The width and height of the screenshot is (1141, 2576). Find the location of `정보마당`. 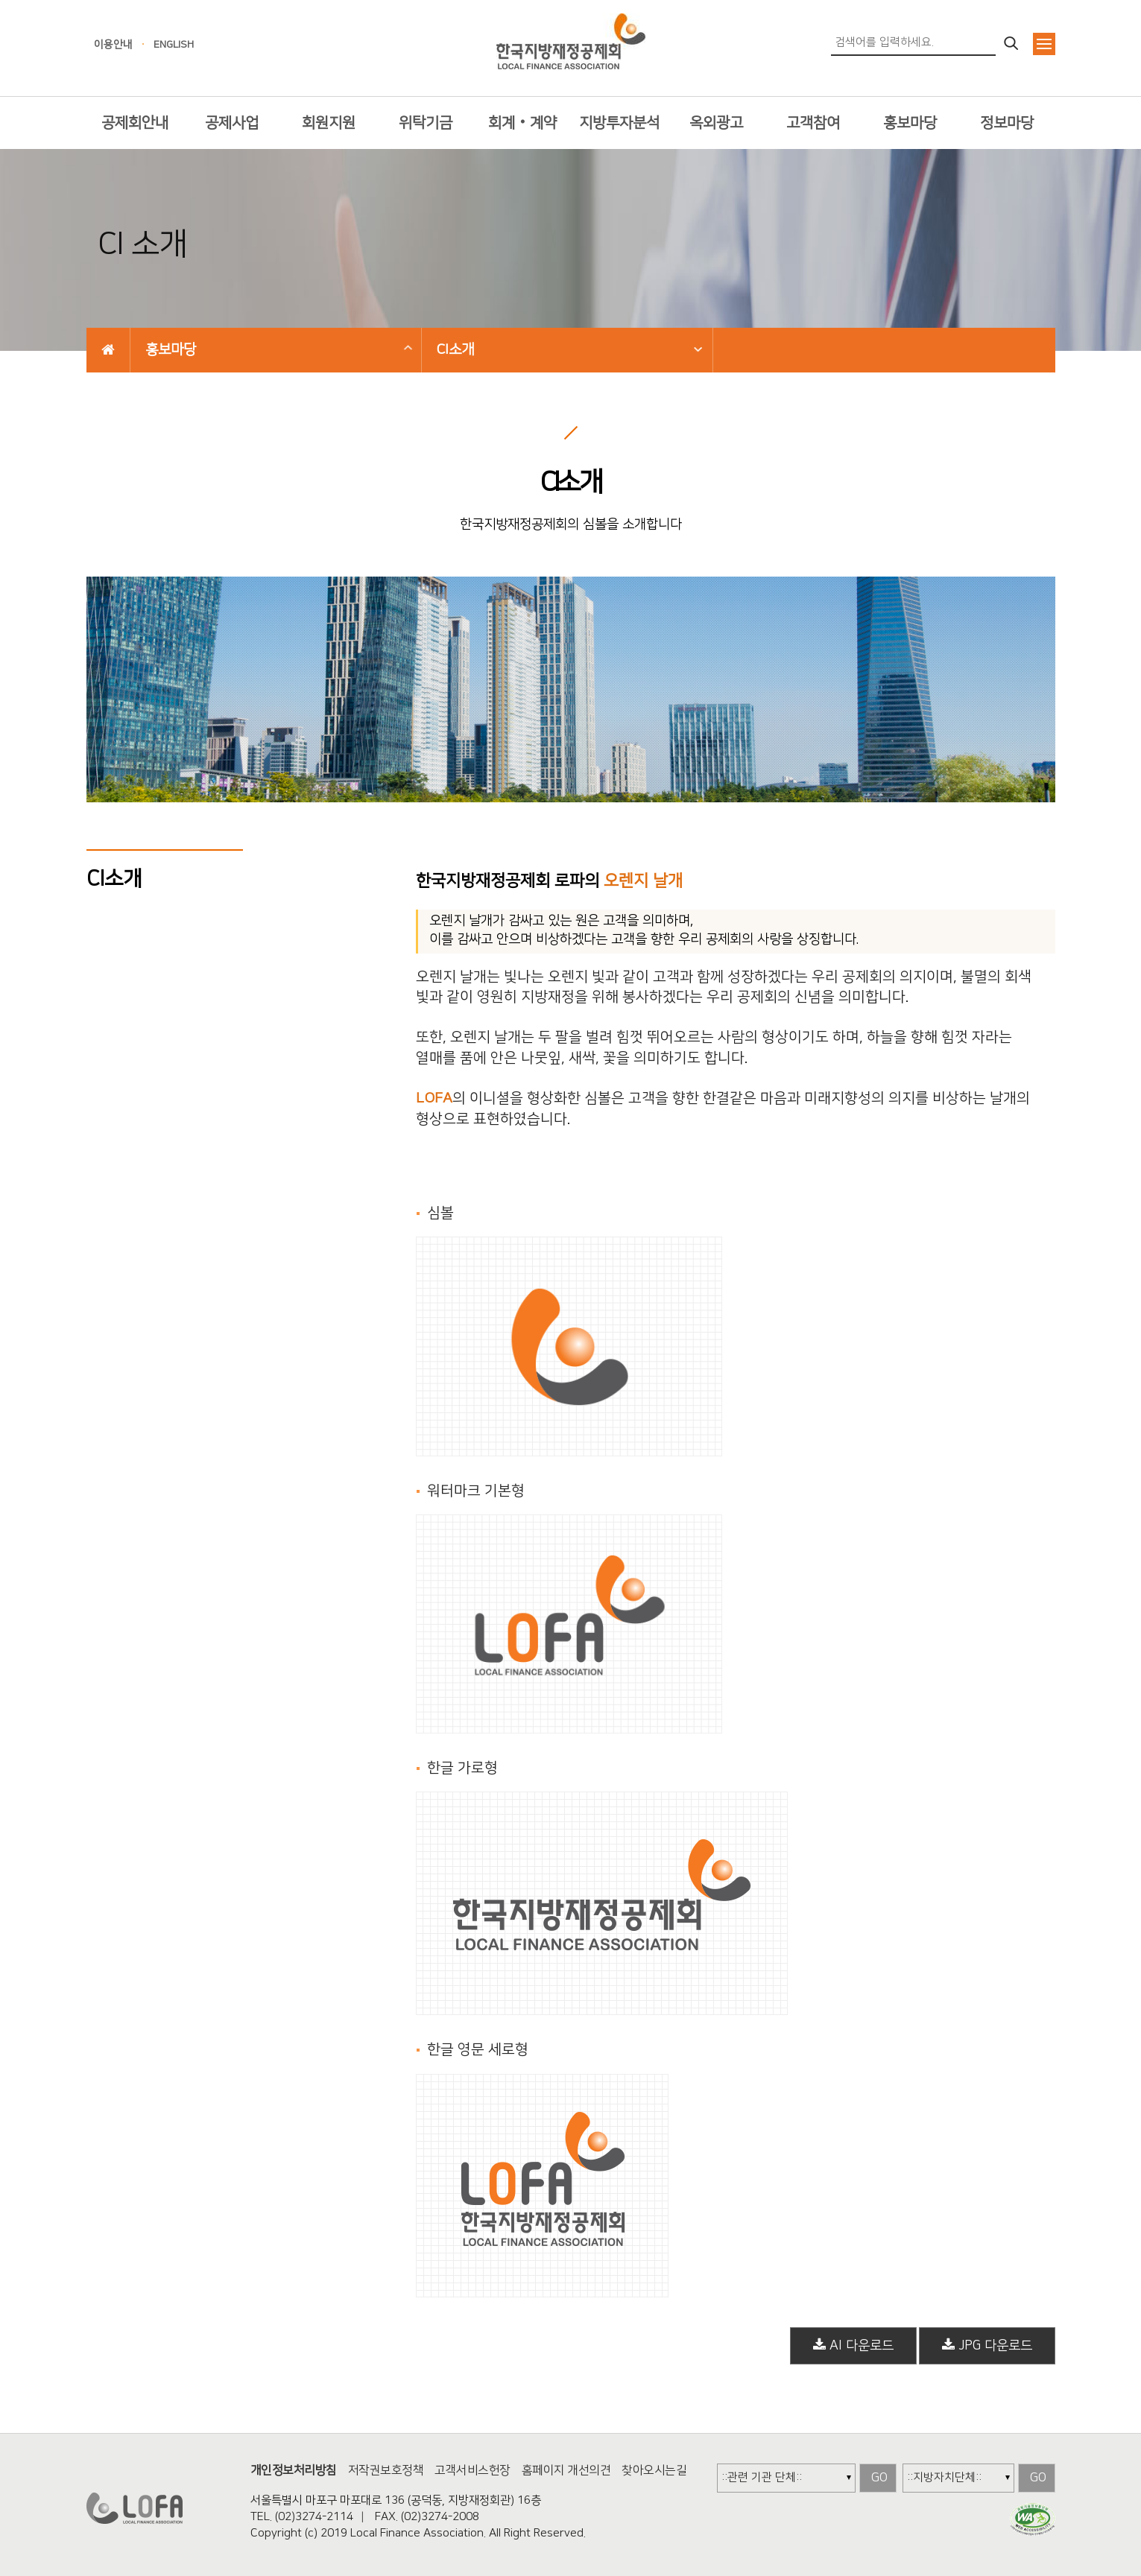

정보마당 is located at coordinates (1007, 123).